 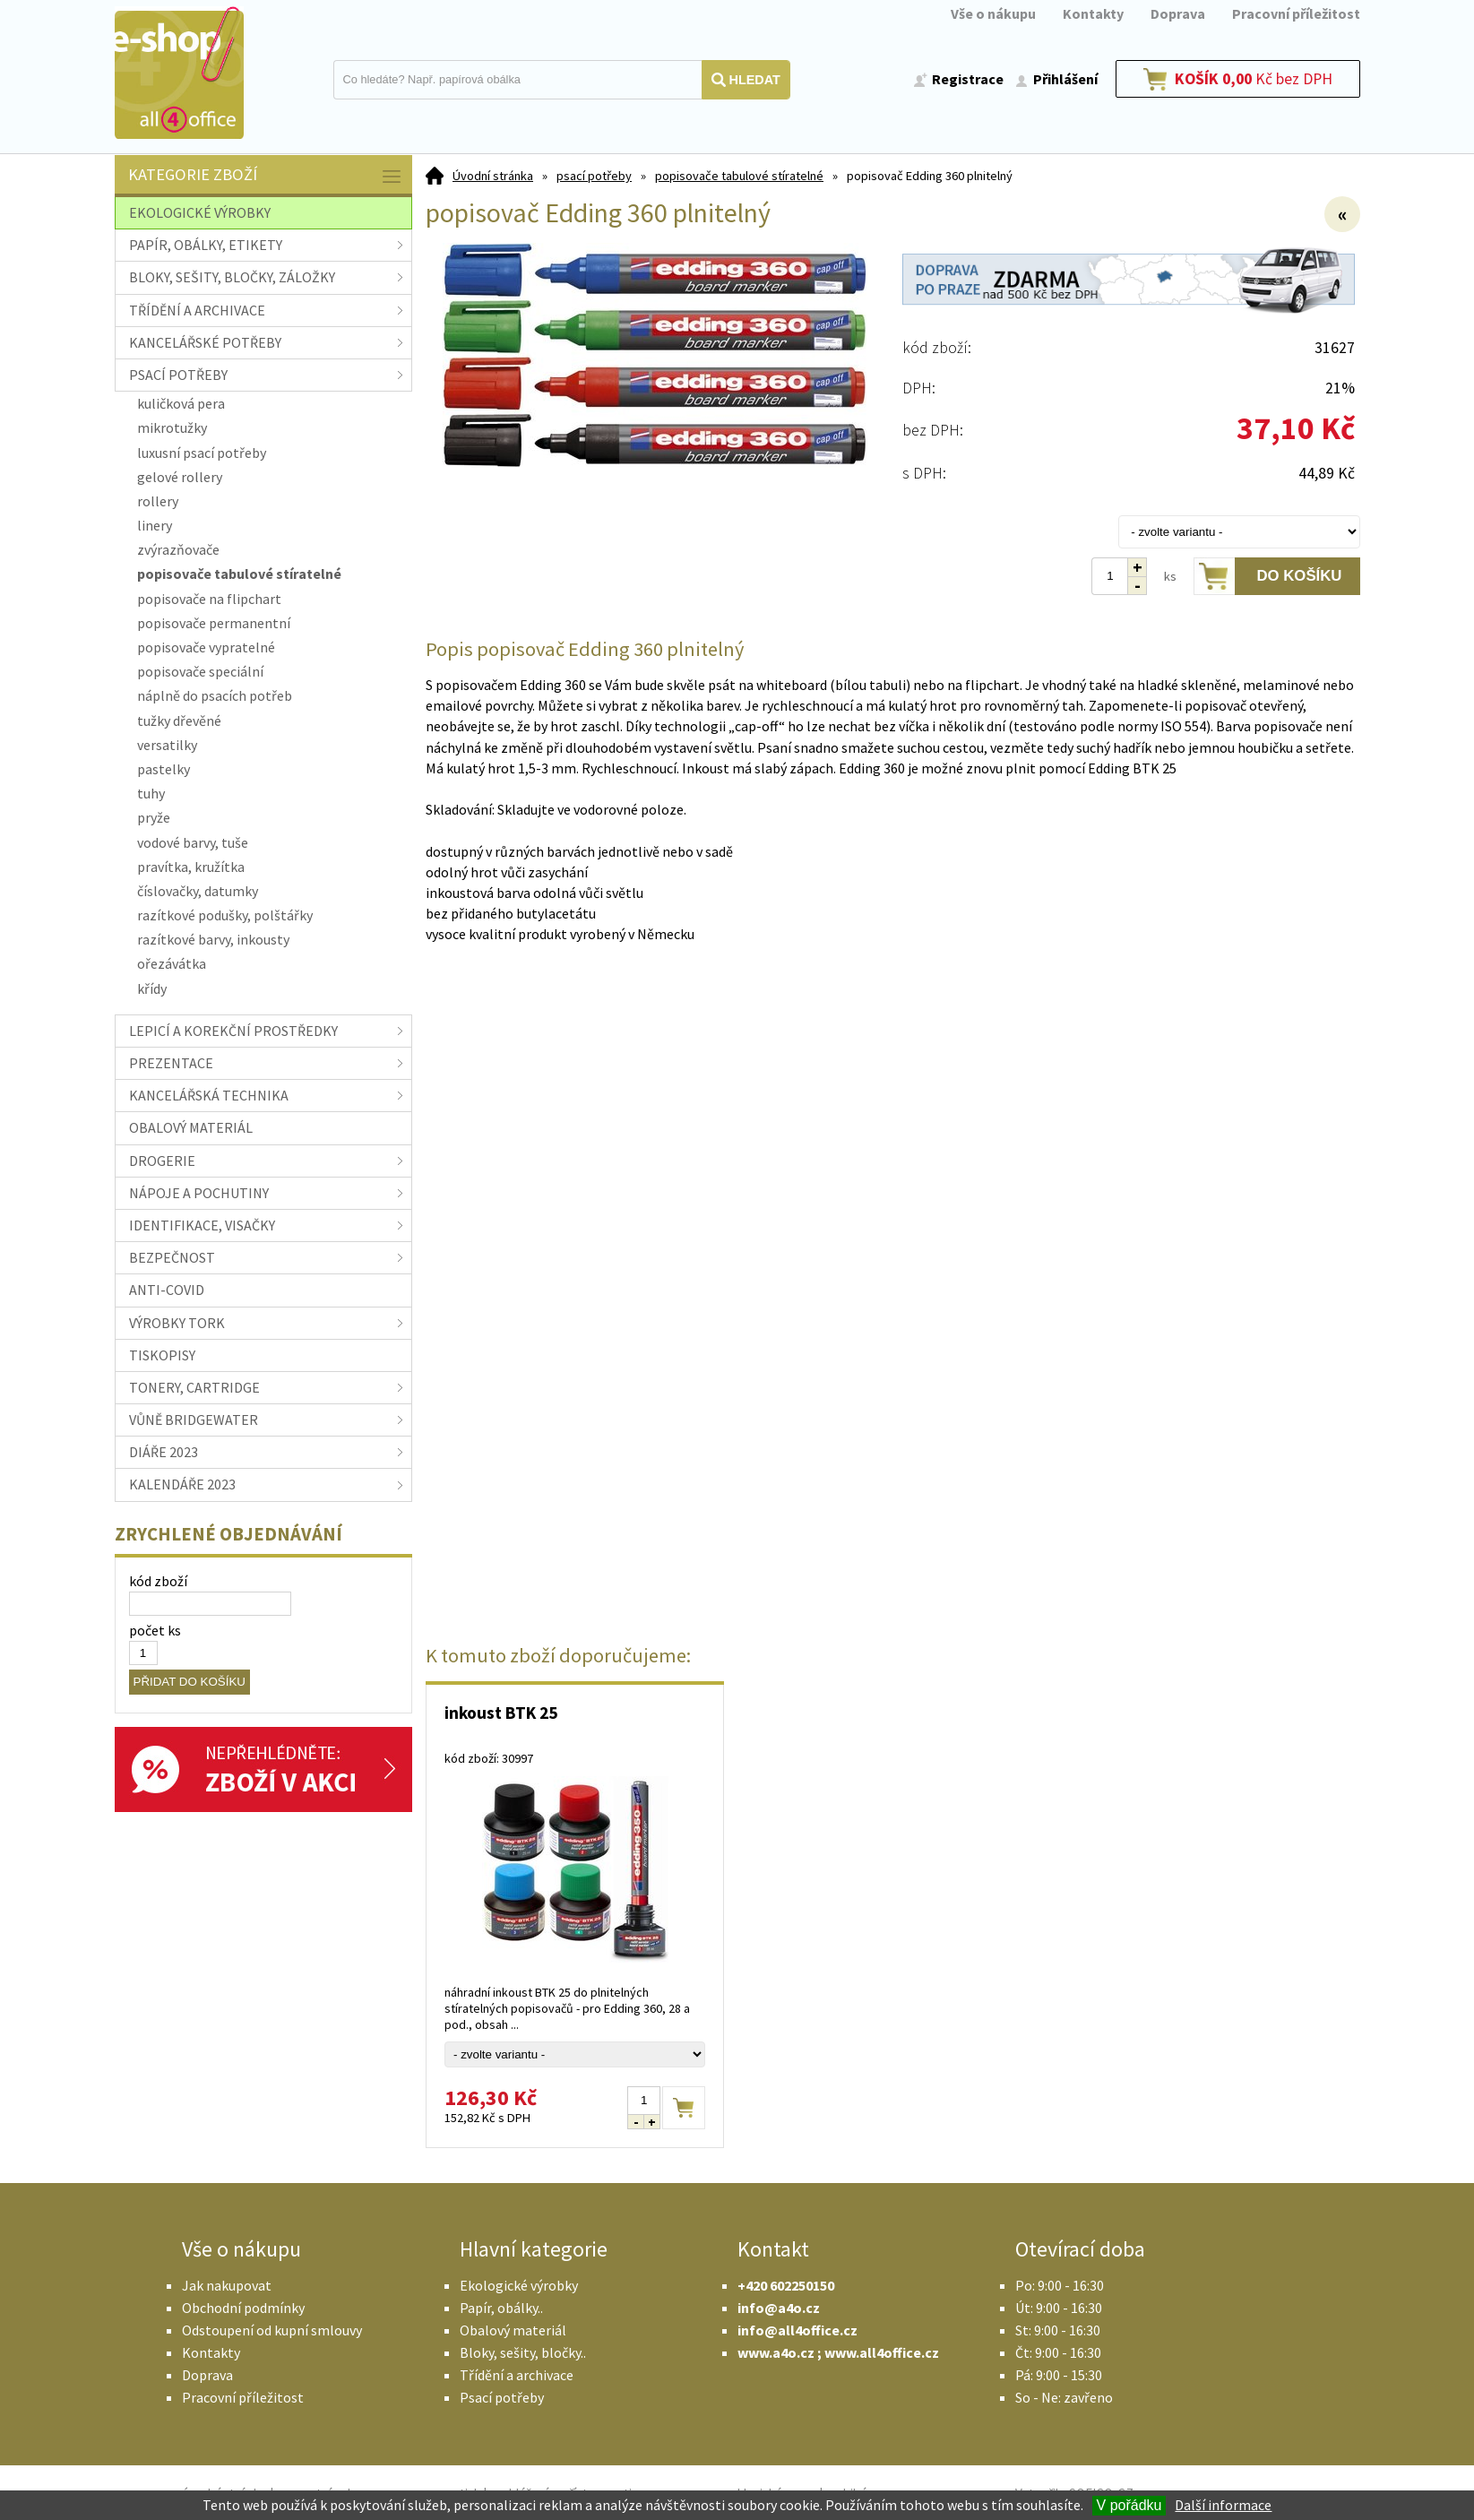 I want to click on Úvodní stránka, so click(x=493, y=176).